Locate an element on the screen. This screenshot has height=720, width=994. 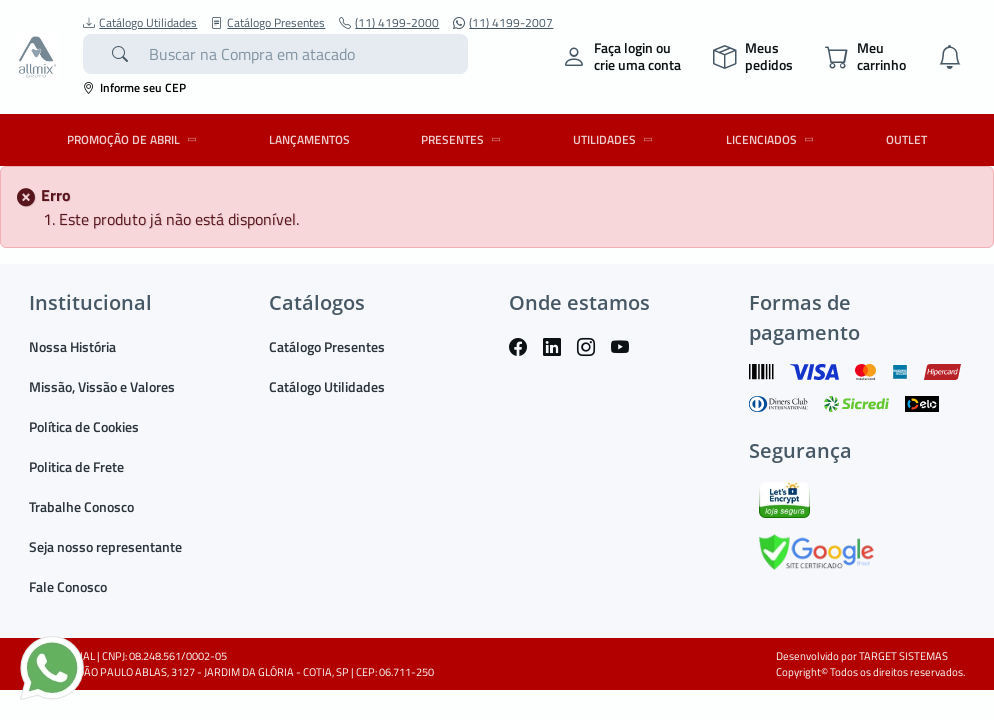
PRESENTES is located at coordinates (464, 139).